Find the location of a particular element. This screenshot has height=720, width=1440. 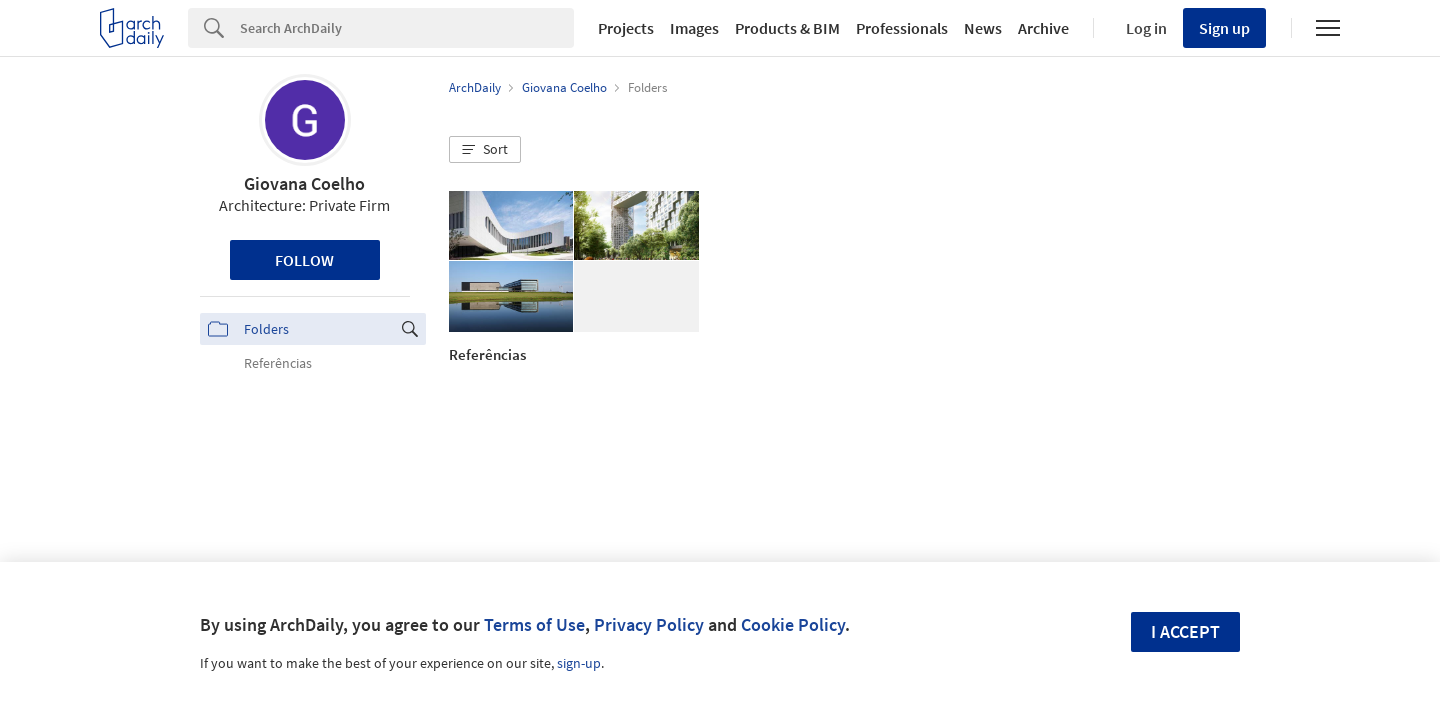

I accept is located at coordinates (1185, 631).